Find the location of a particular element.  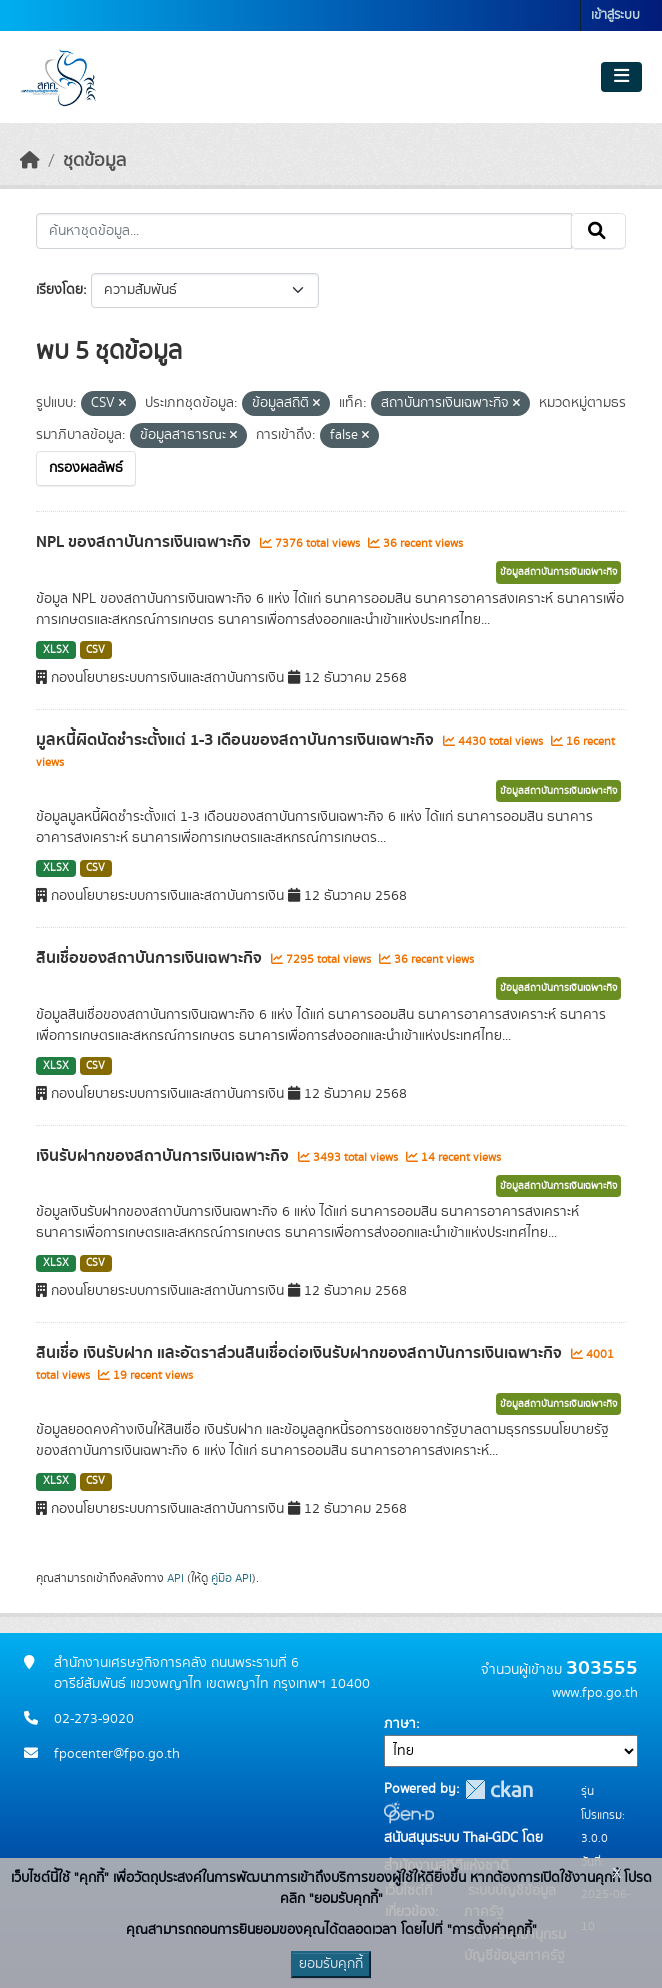

XLSX is located at coordinates (56, 650).